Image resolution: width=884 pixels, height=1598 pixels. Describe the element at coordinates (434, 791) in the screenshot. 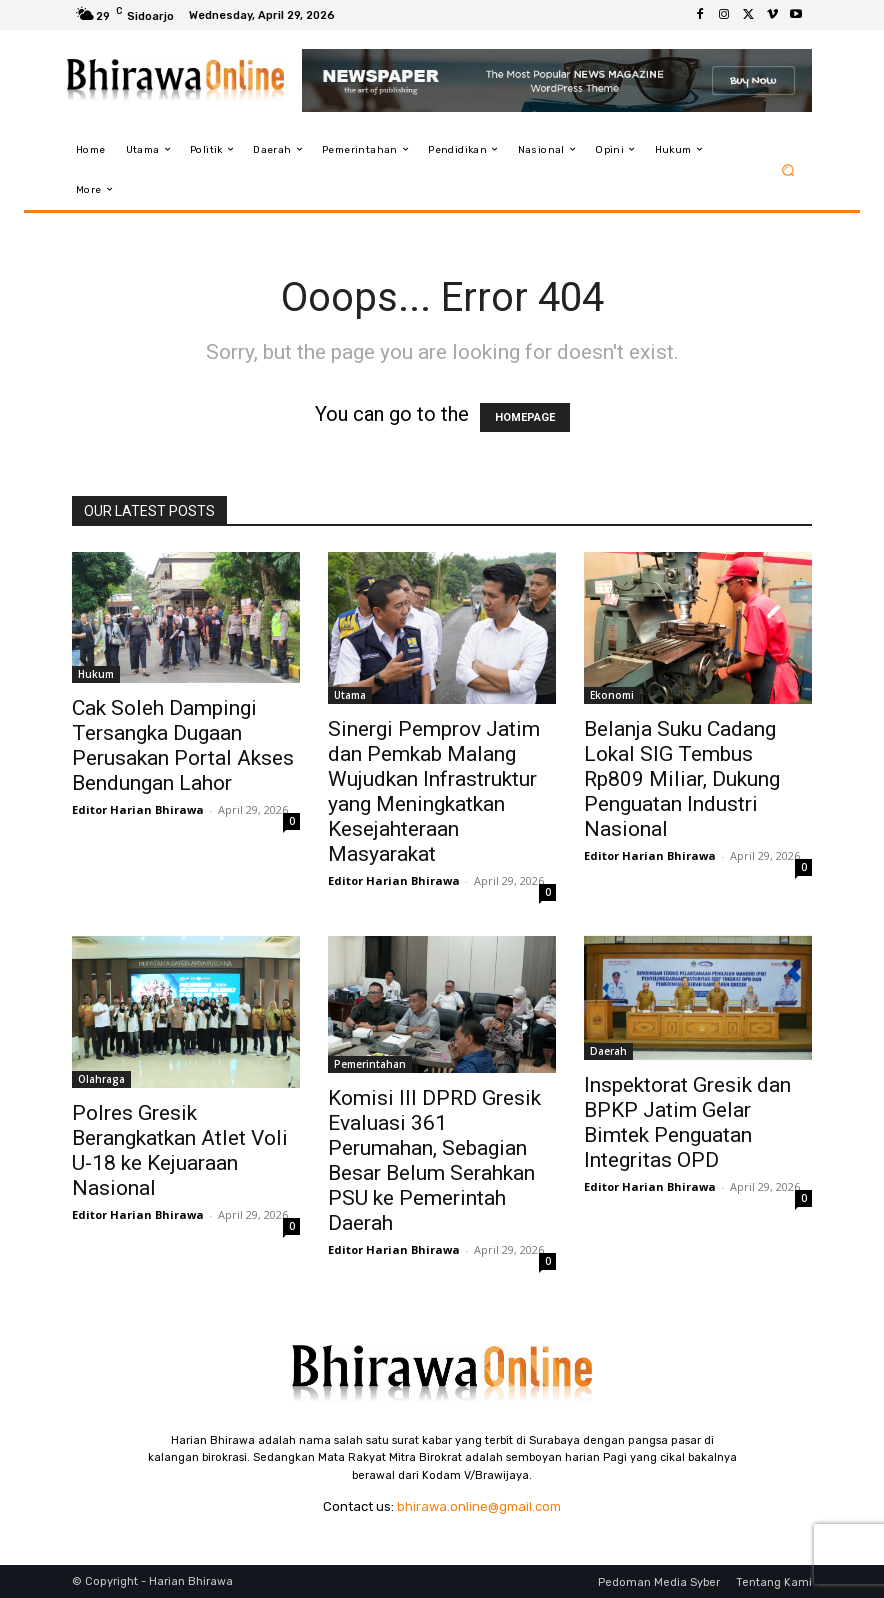

I see `Sinergi Pemprov Jatim dan Pemkab Malang Wujudkan Infrastruktur yang Meningkatkan Kesejahteraan Masyarakat` at that location.